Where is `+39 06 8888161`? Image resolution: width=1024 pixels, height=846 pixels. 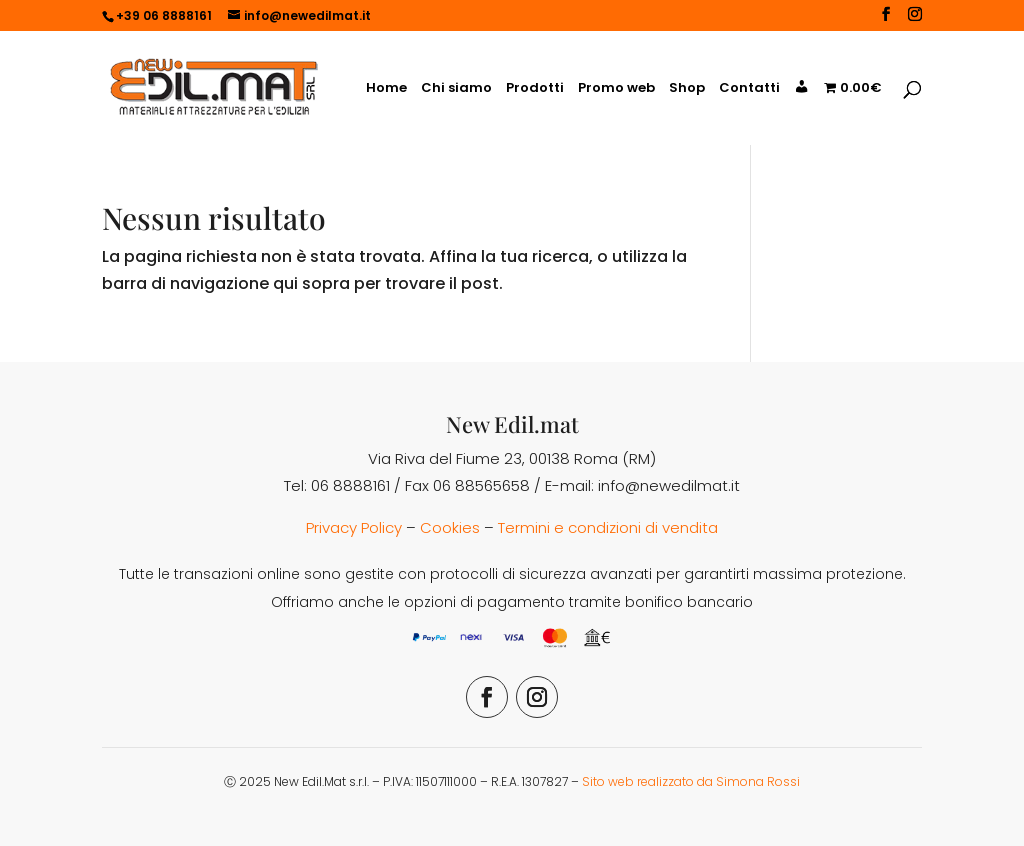
+39 06 8888161 is located at coordinates (164, 15).